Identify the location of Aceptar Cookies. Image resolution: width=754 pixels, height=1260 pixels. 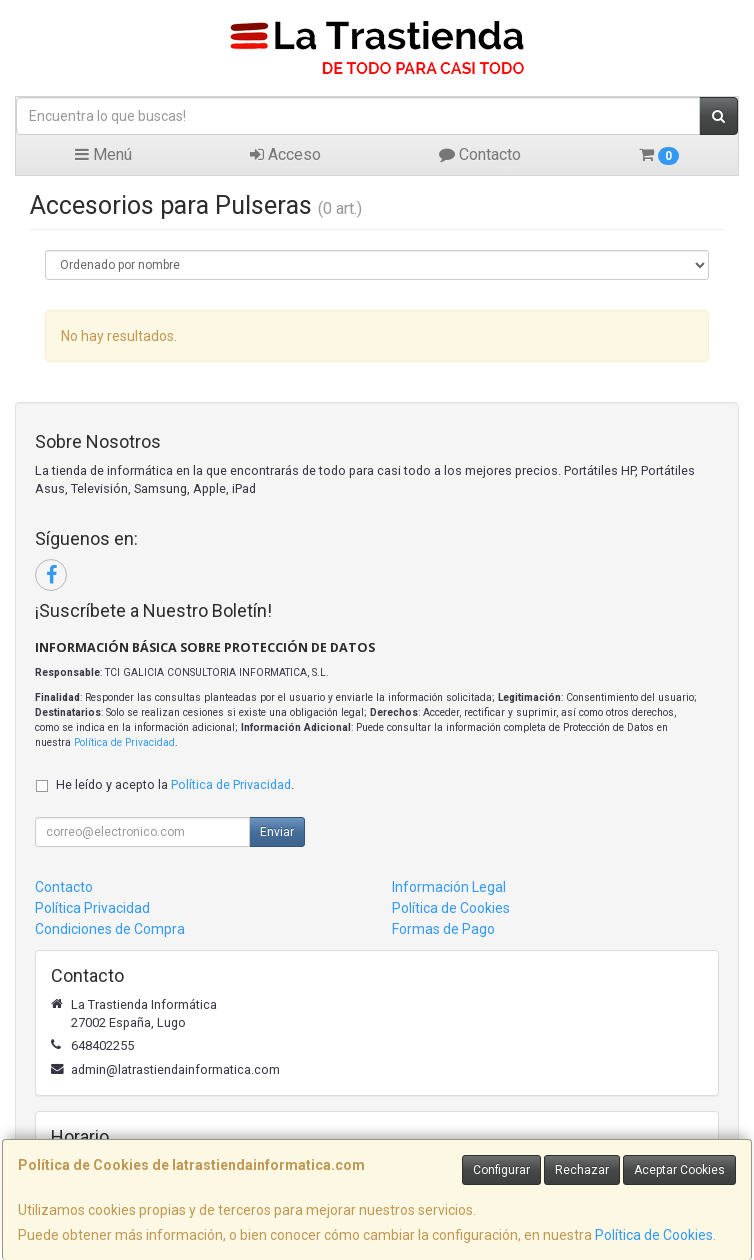
(679, 1170).